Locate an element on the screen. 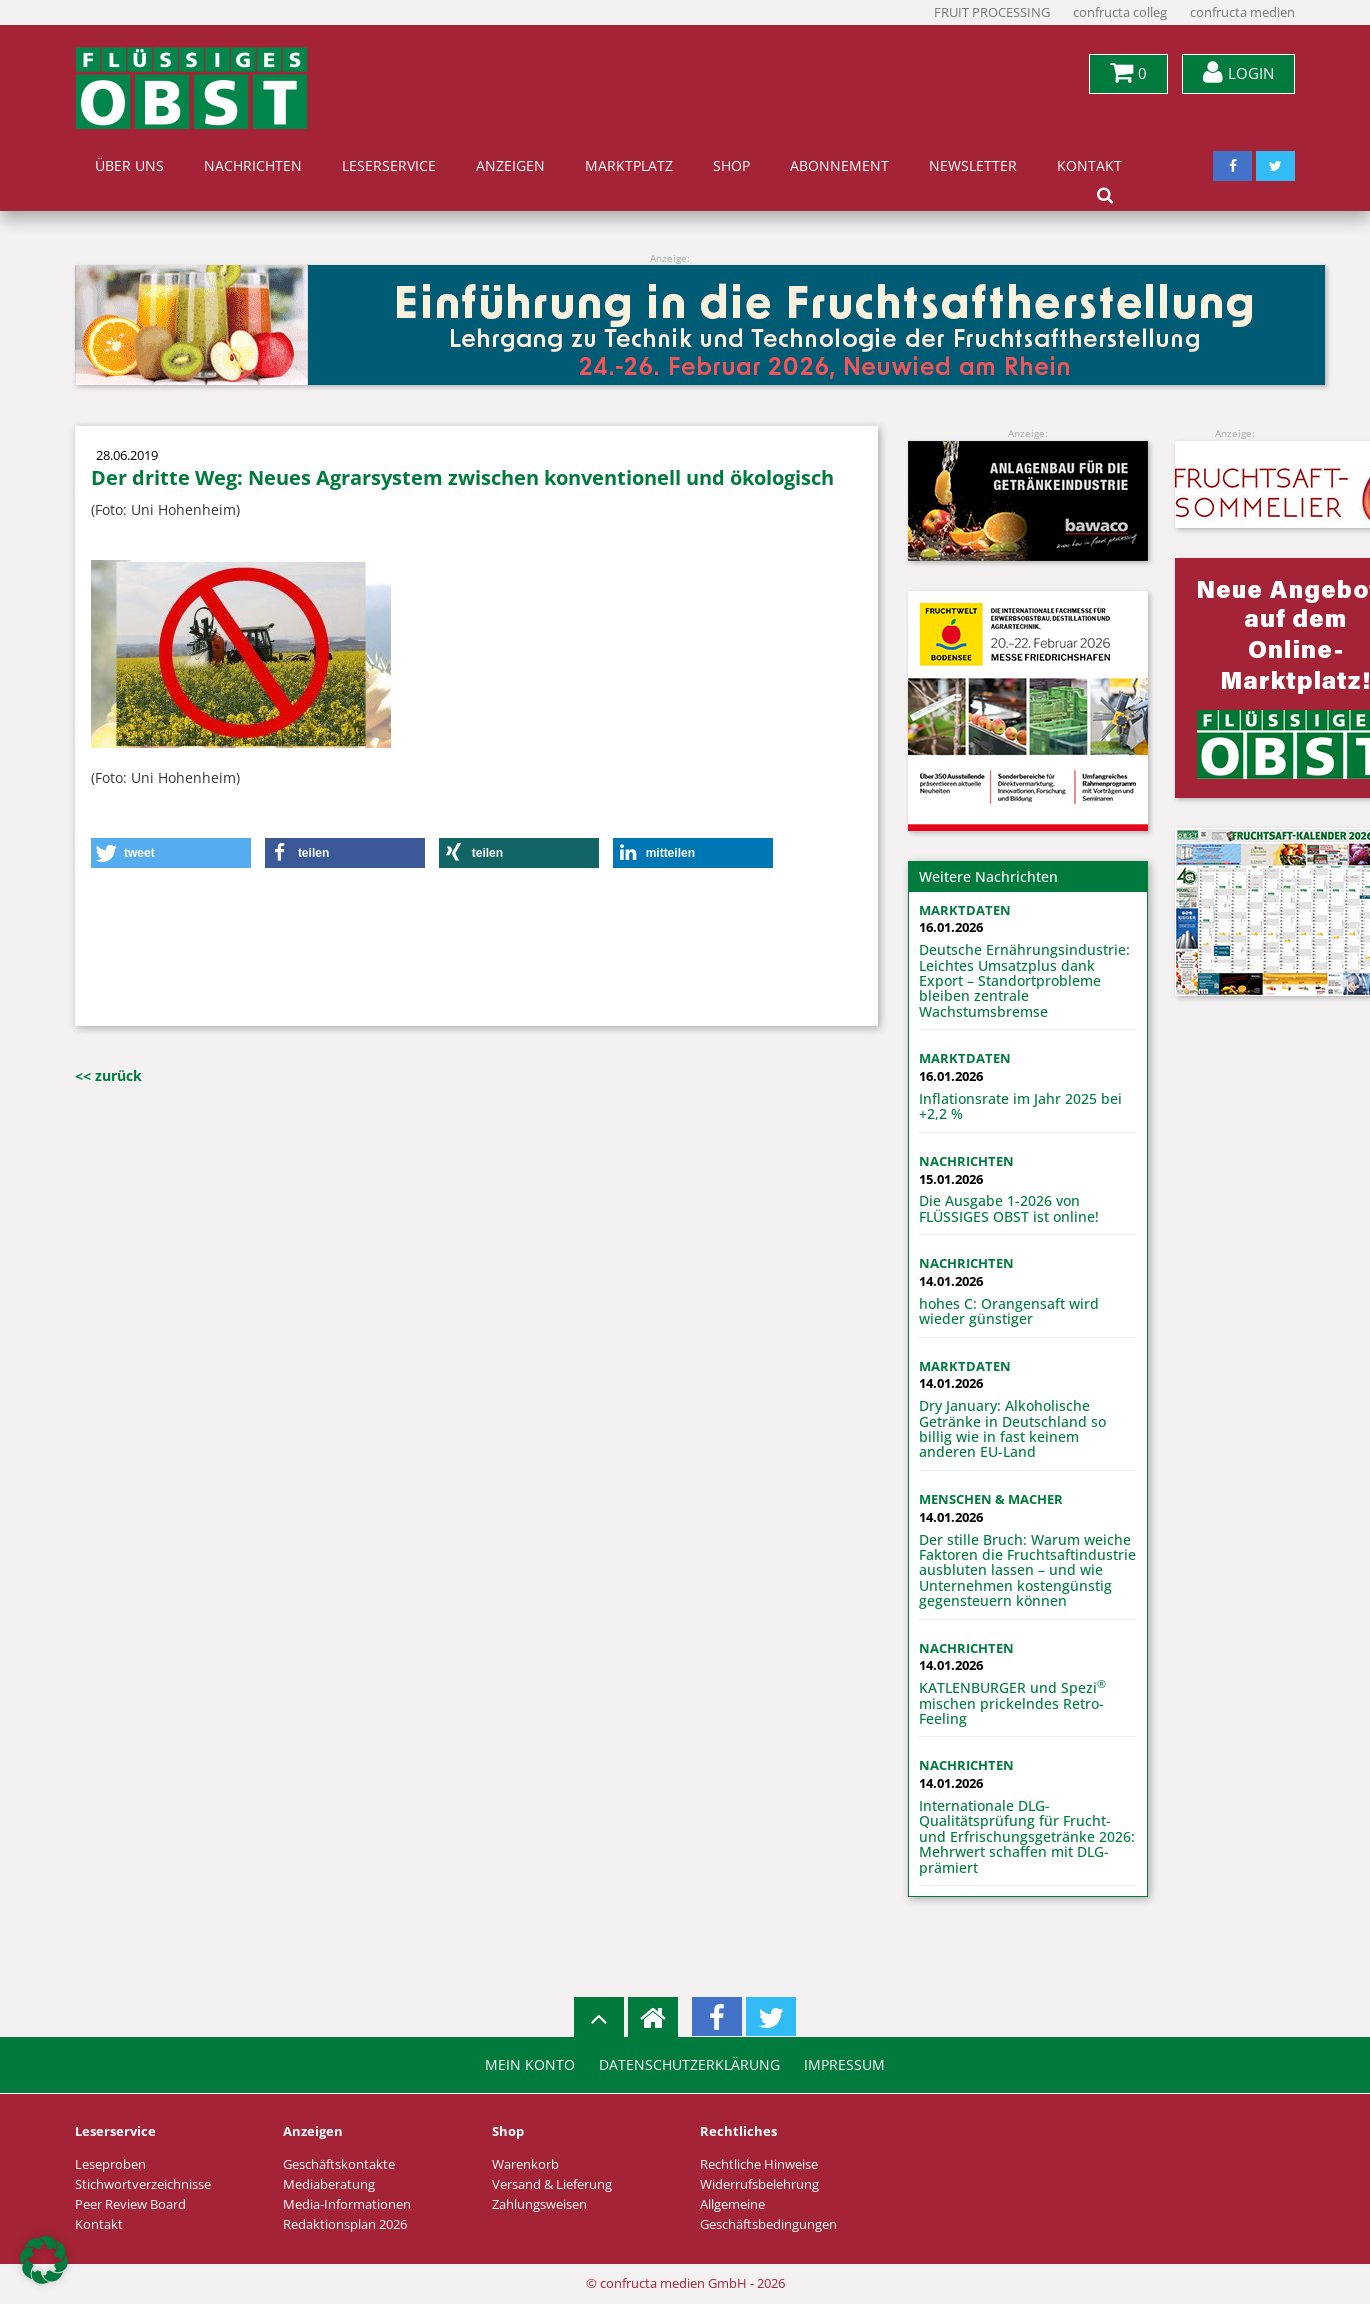 The image size is (1370, 2304). Datenschutzerklärung is located at coordinates (689, 2065).